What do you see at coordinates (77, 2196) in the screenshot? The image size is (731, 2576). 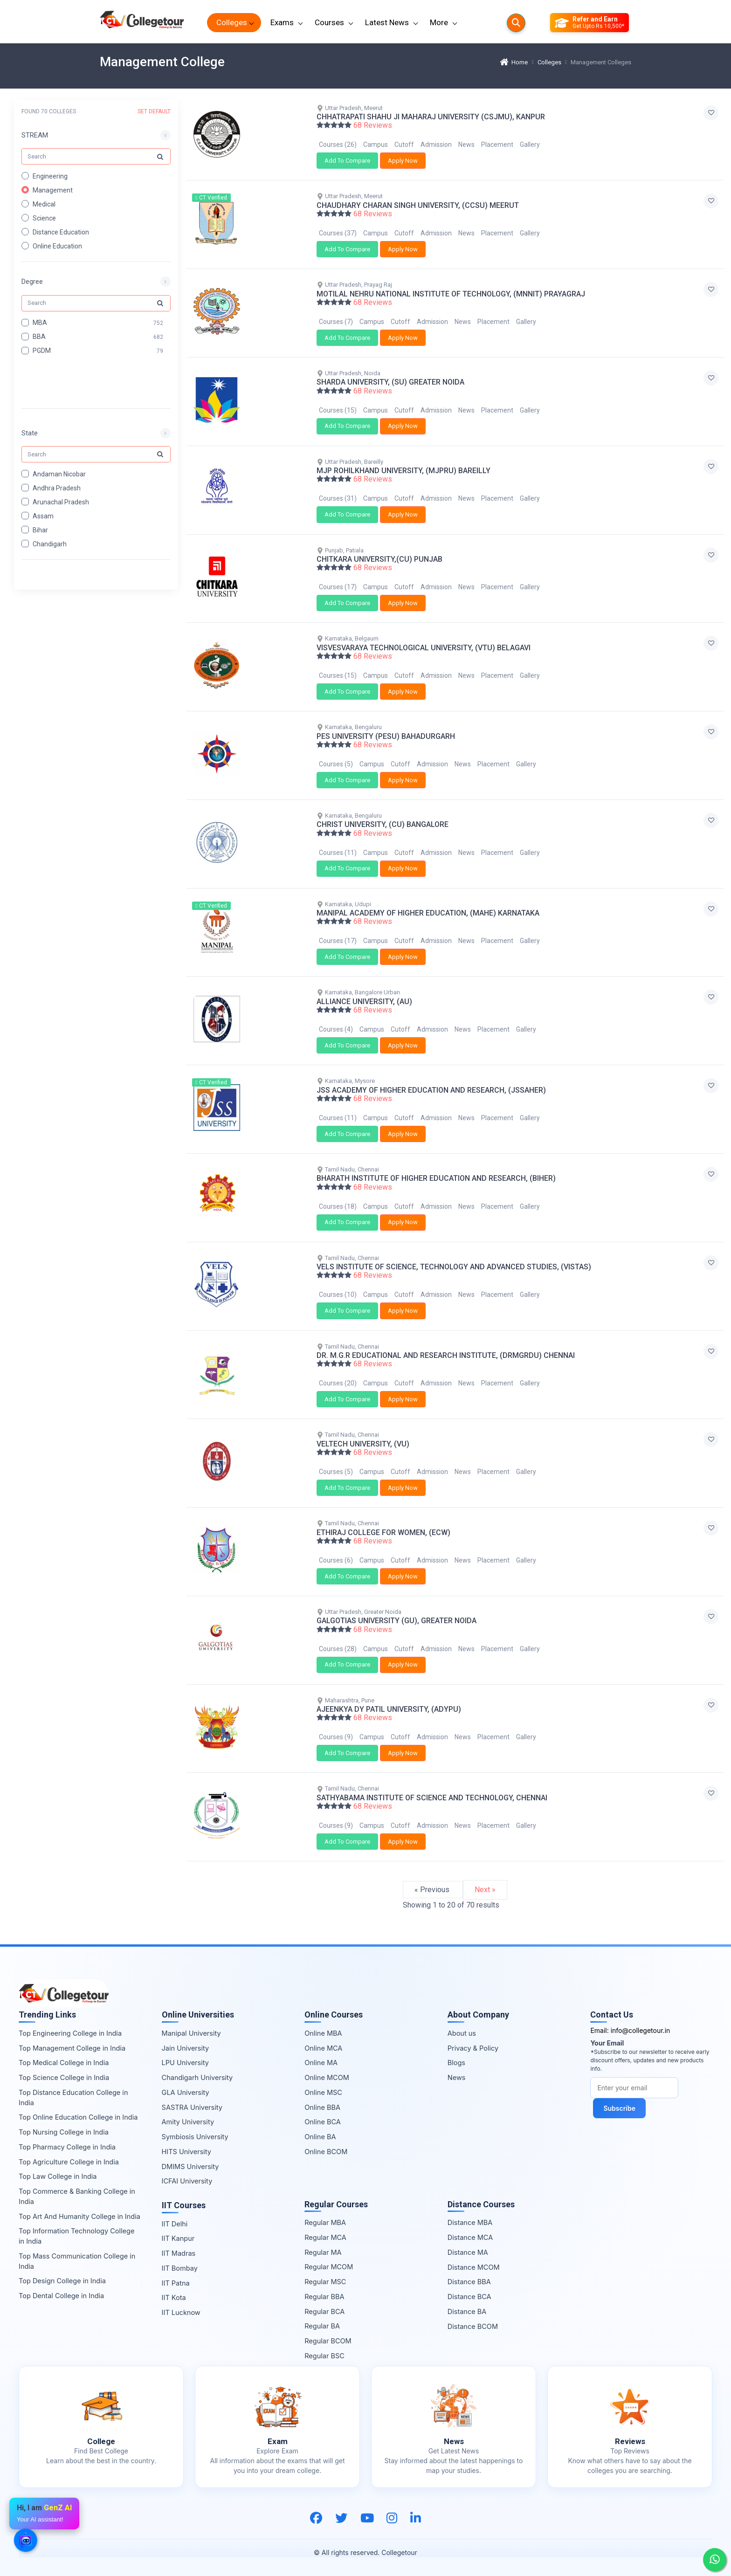 I see `Top Commerce & Banking College in India` at bounding box center [77, 2196].